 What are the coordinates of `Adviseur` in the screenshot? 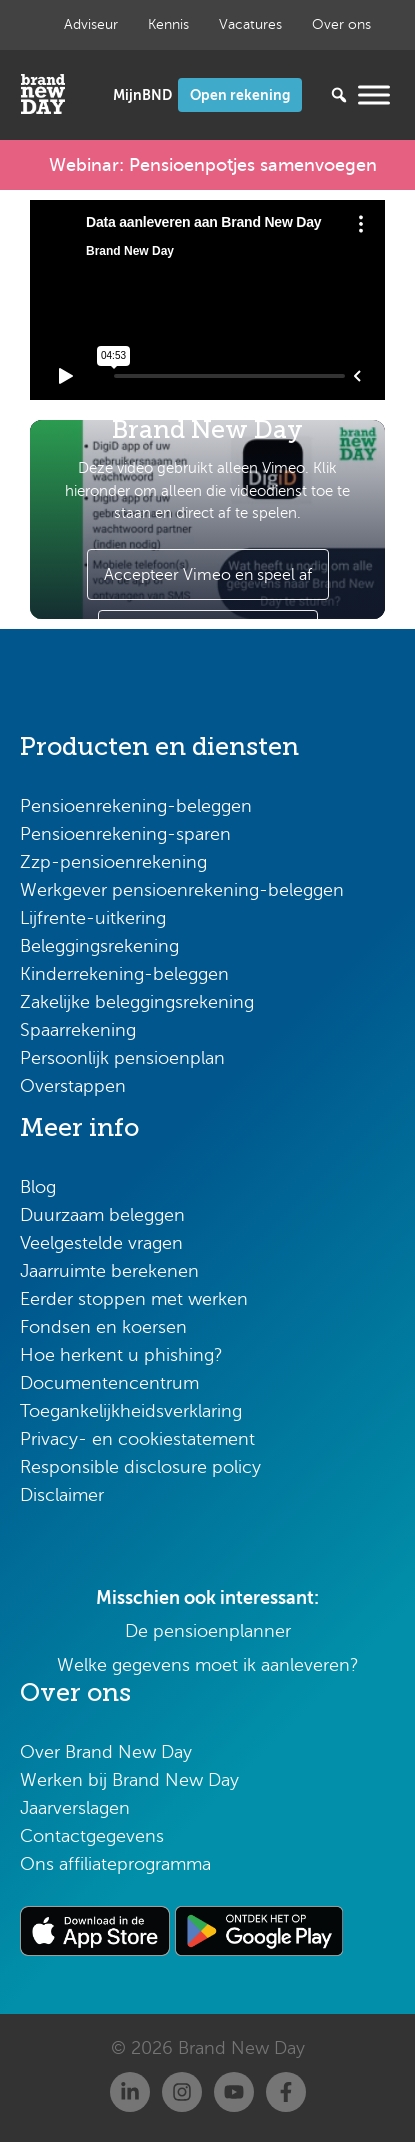 It's located at (91, 24).